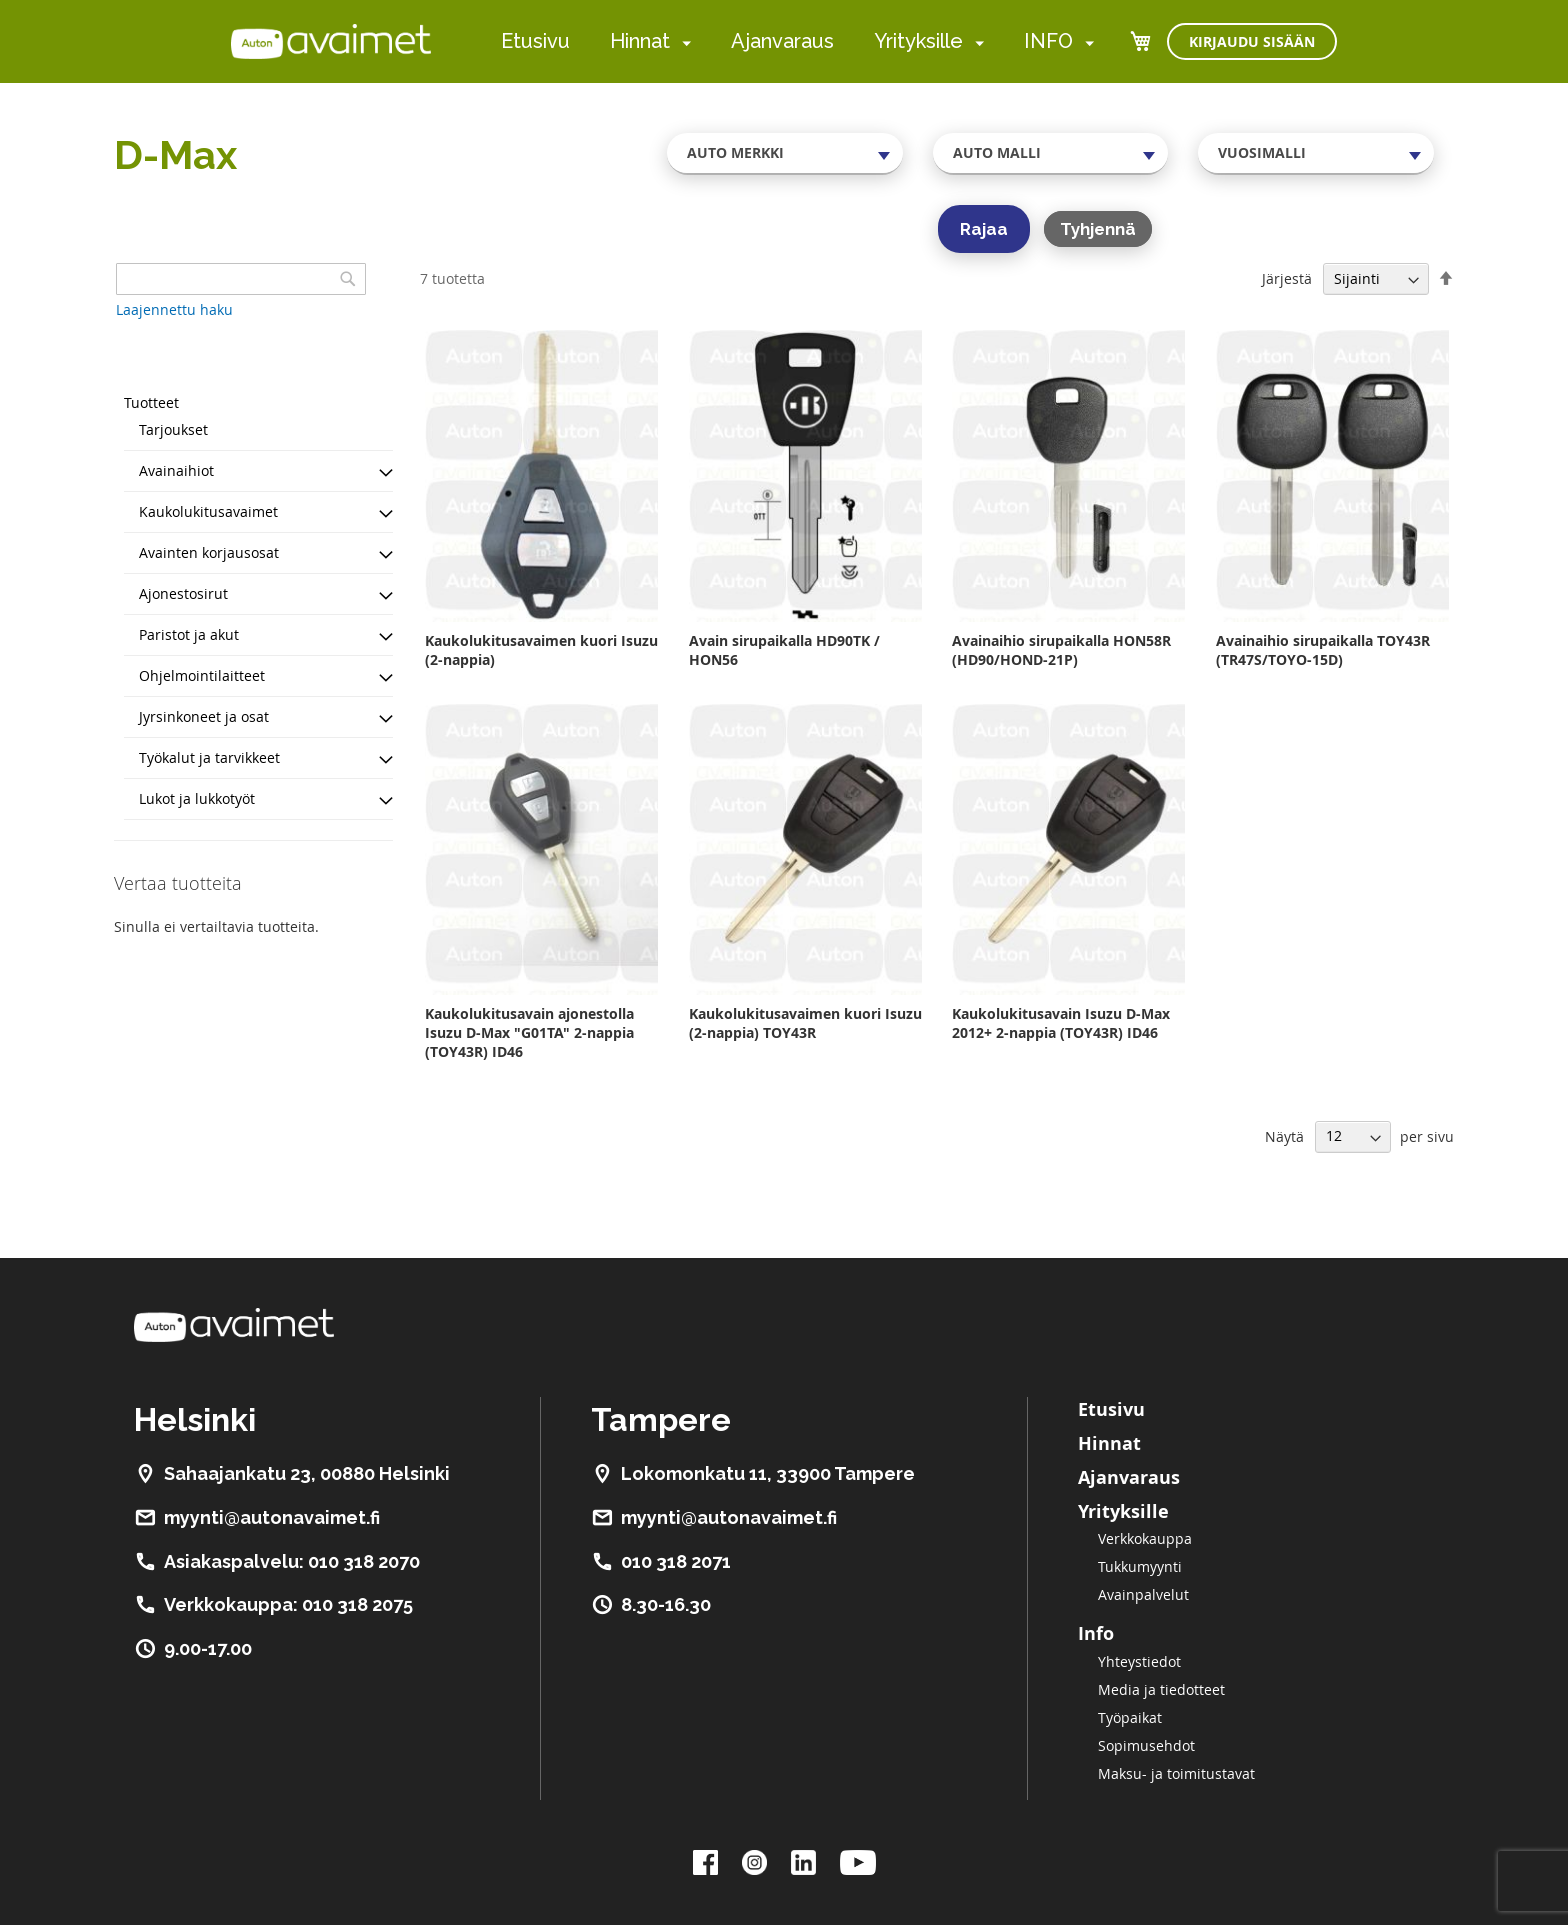 This screenshot has height=1925, width=1568. Describe the element at coordinates (209, 552) in the screenshot. I see `Avainten korjausosat` at that location.